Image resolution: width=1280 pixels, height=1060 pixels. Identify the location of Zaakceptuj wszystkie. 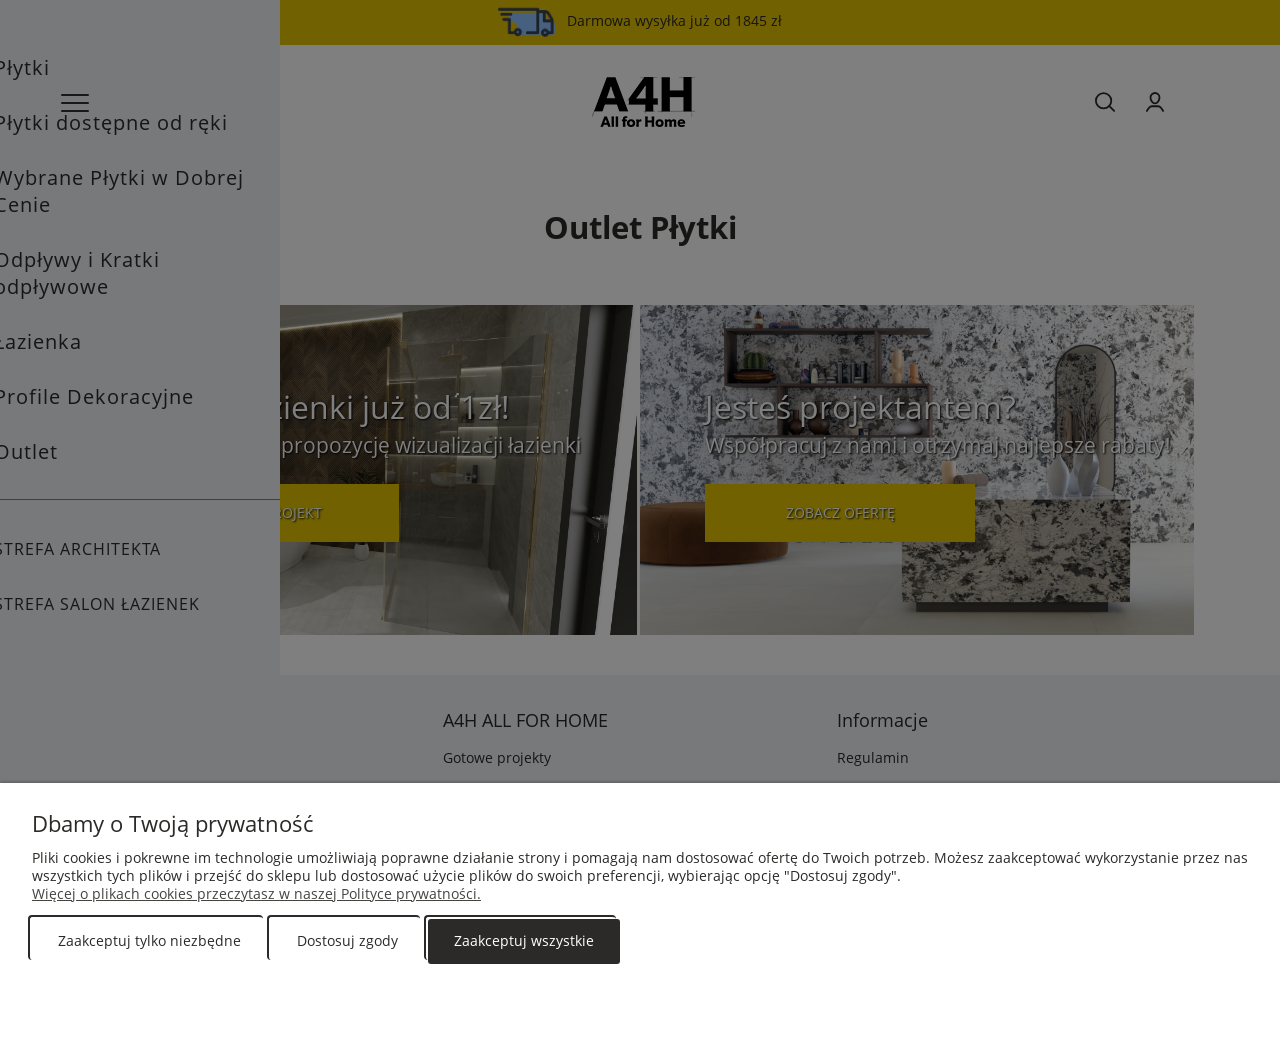
(524, 940).